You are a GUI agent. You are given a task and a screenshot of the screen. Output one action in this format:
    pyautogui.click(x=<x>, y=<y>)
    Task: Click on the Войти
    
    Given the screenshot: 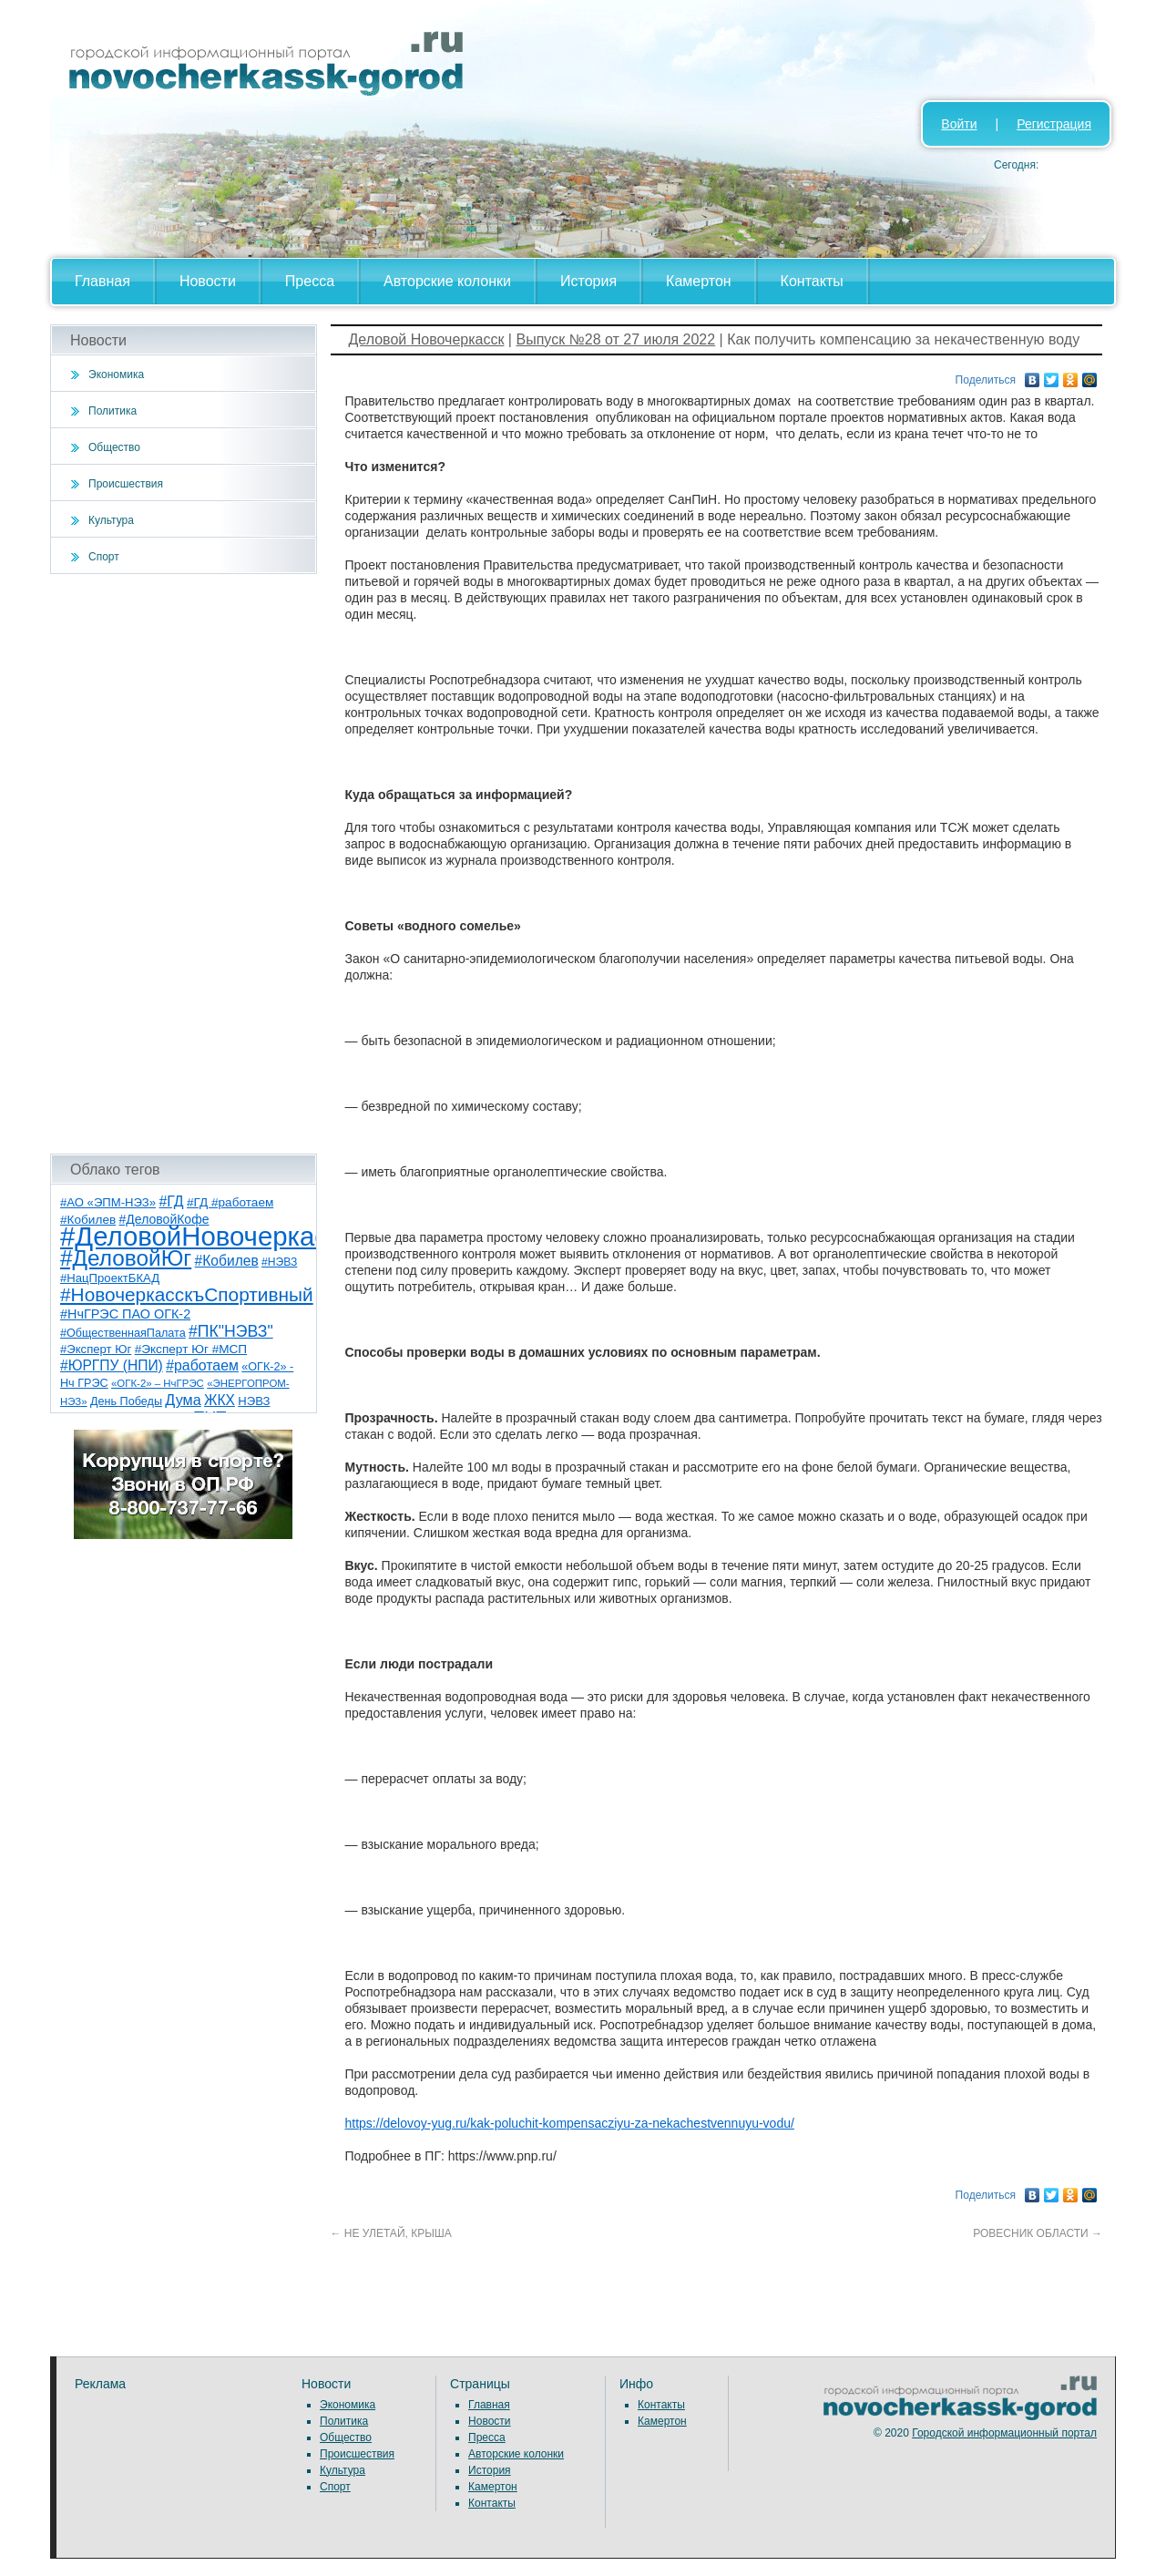 What is the action you would take?
    pyautogui.click(x=959, y=124)
    